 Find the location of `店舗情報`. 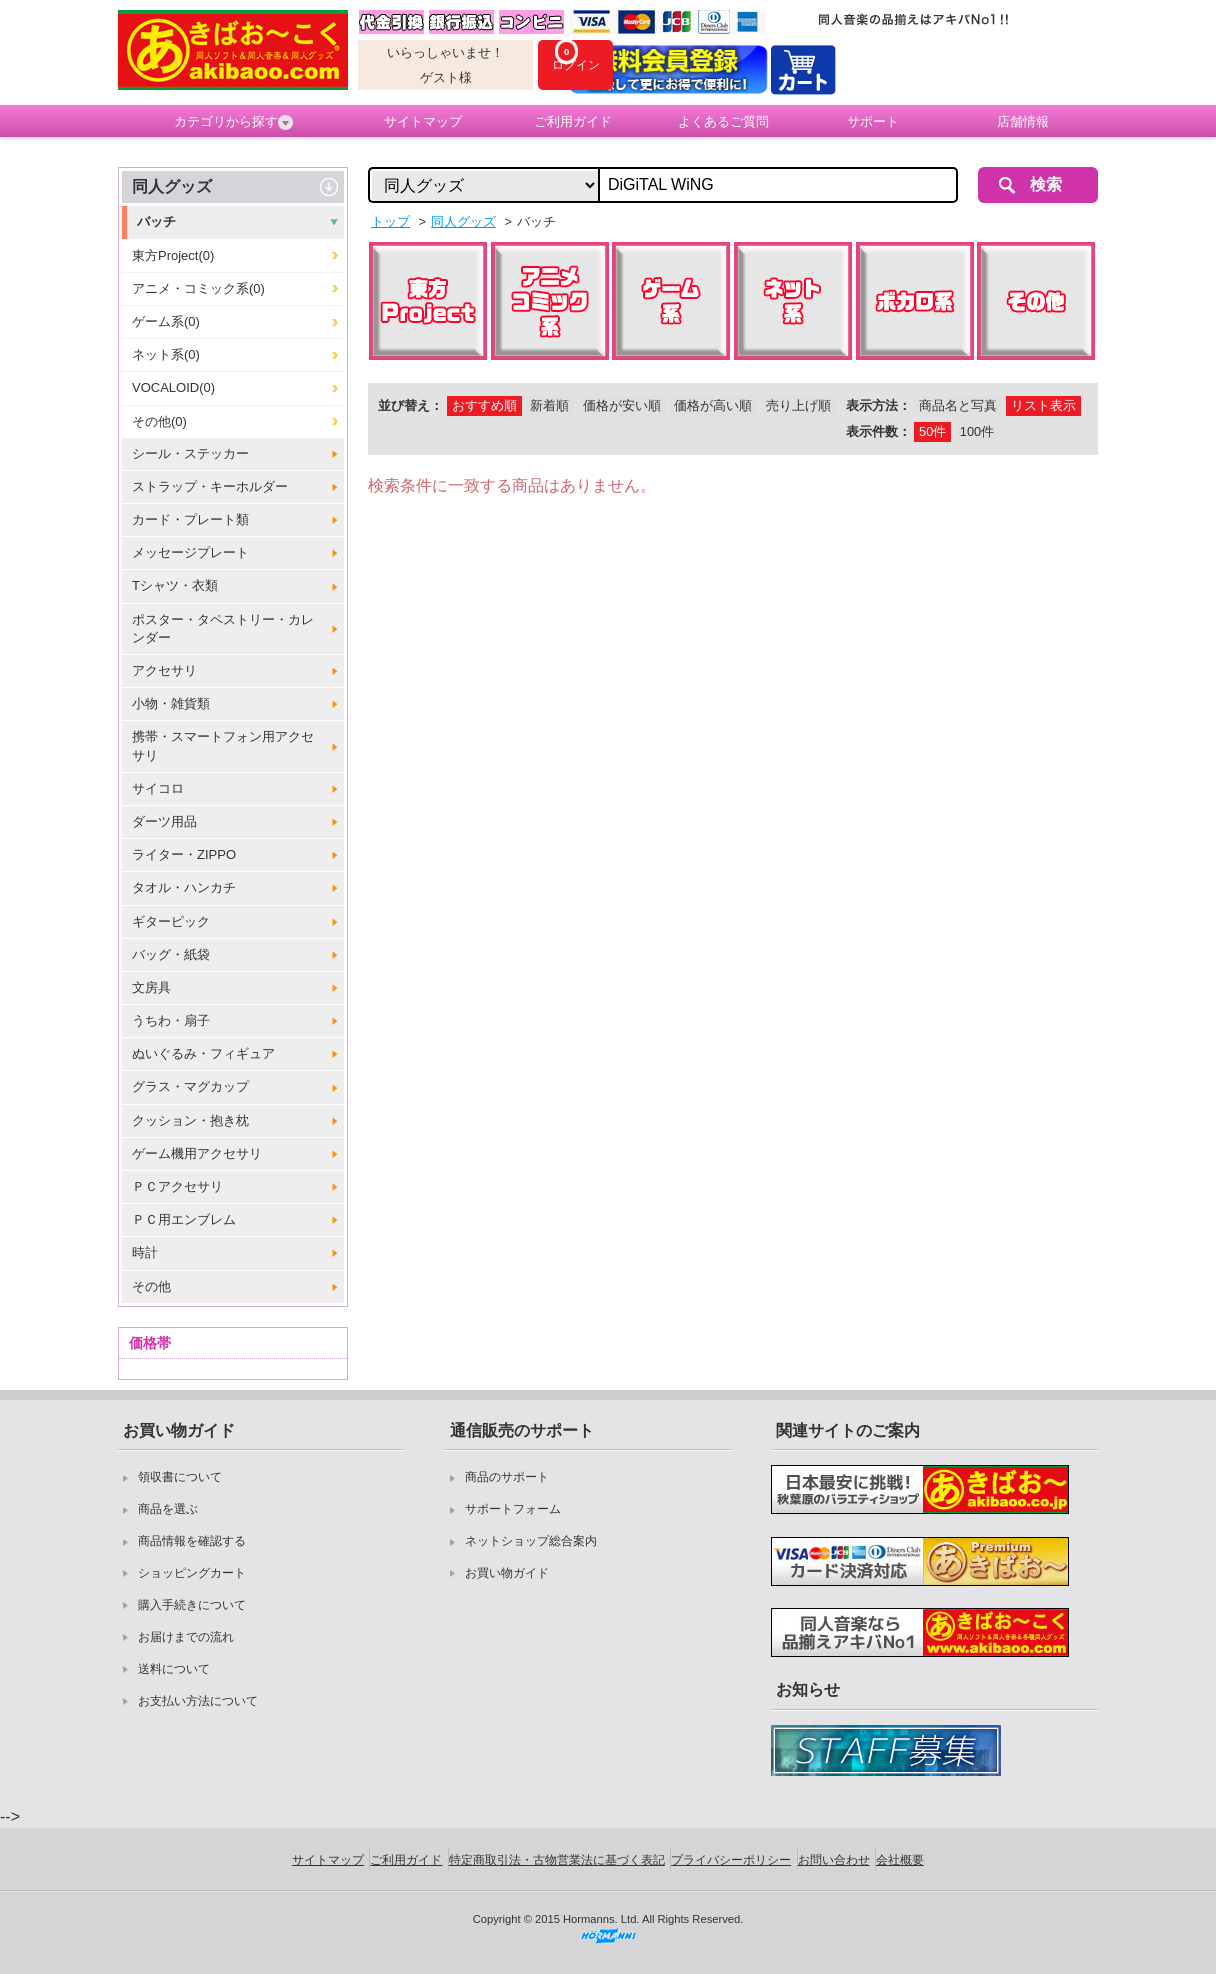

店舗情報 is located at coordinates (1023, 121).